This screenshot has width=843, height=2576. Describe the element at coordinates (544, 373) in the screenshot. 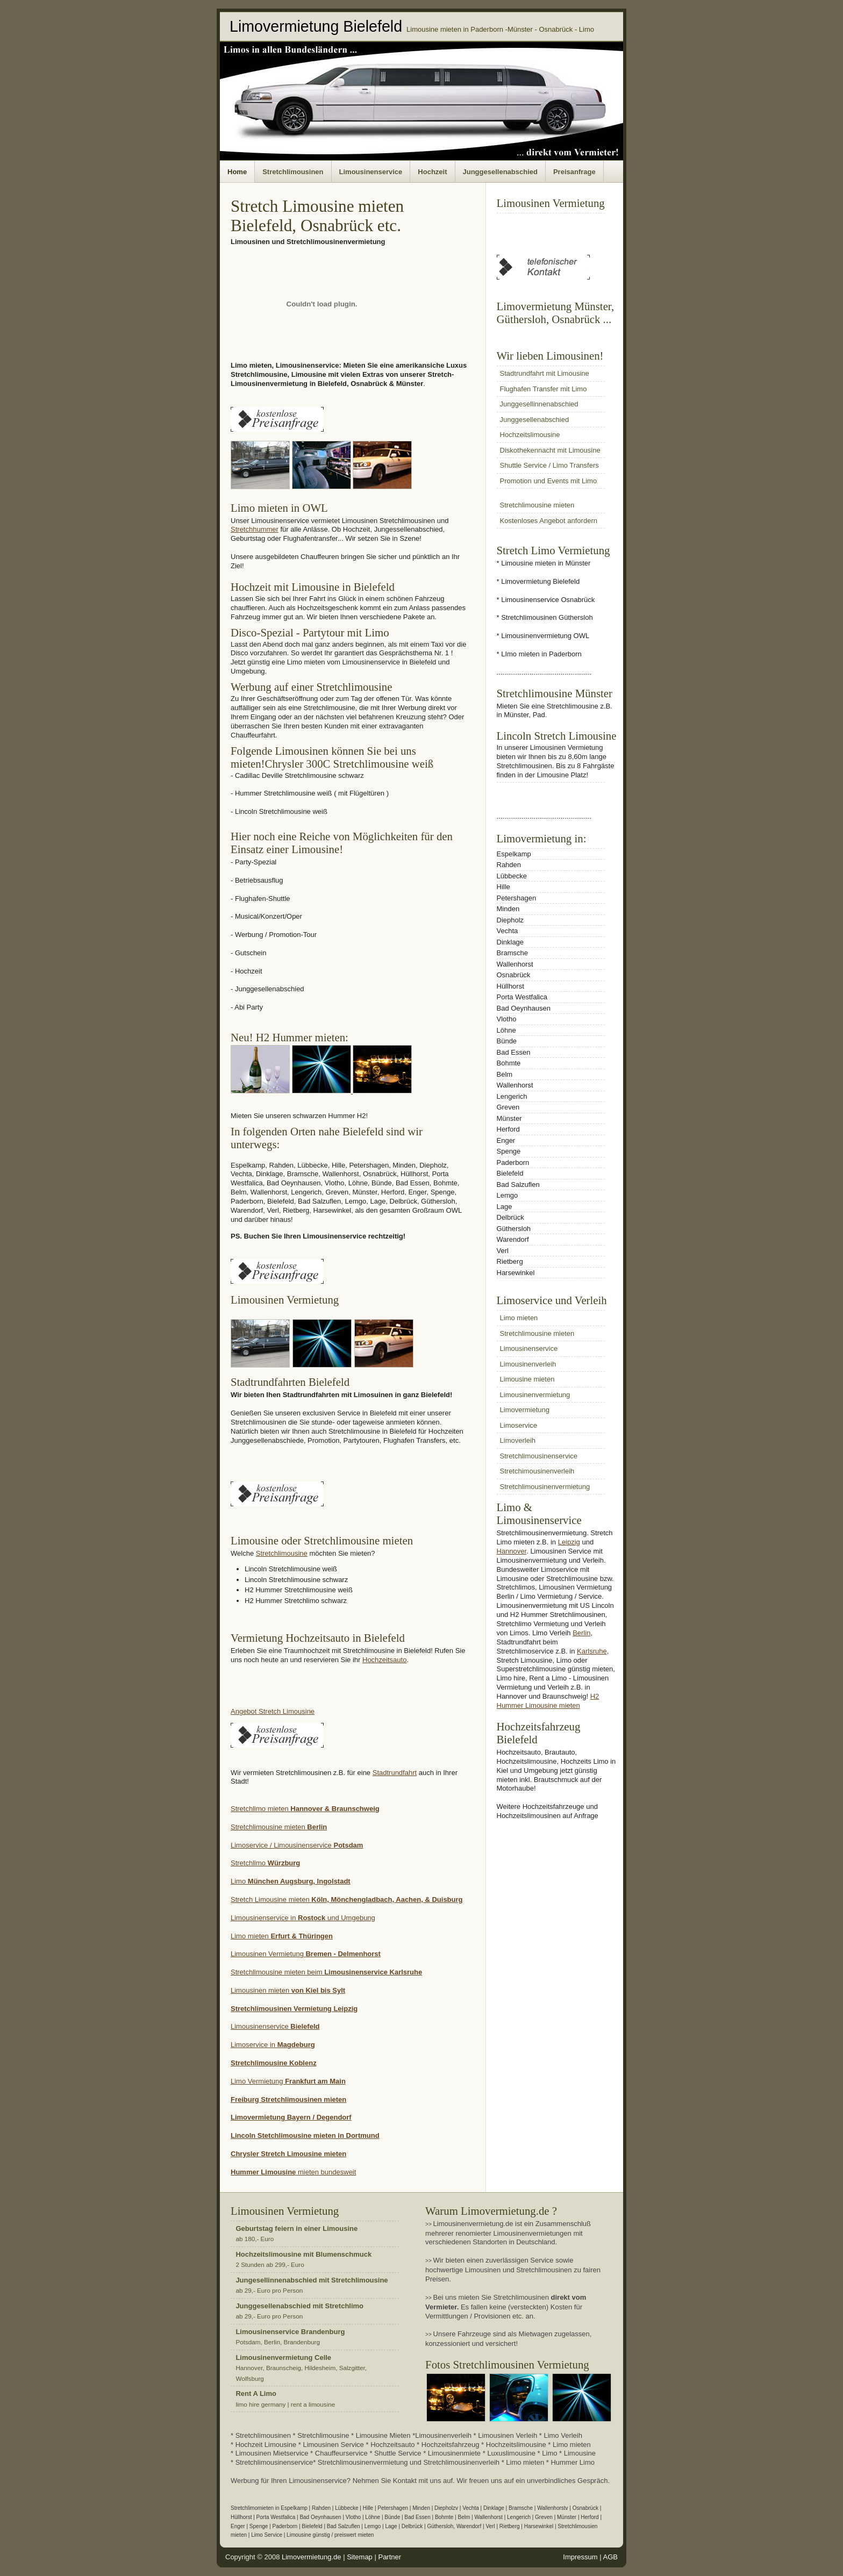

I see `Stadtrundfahrt mit Limousine` at that location.